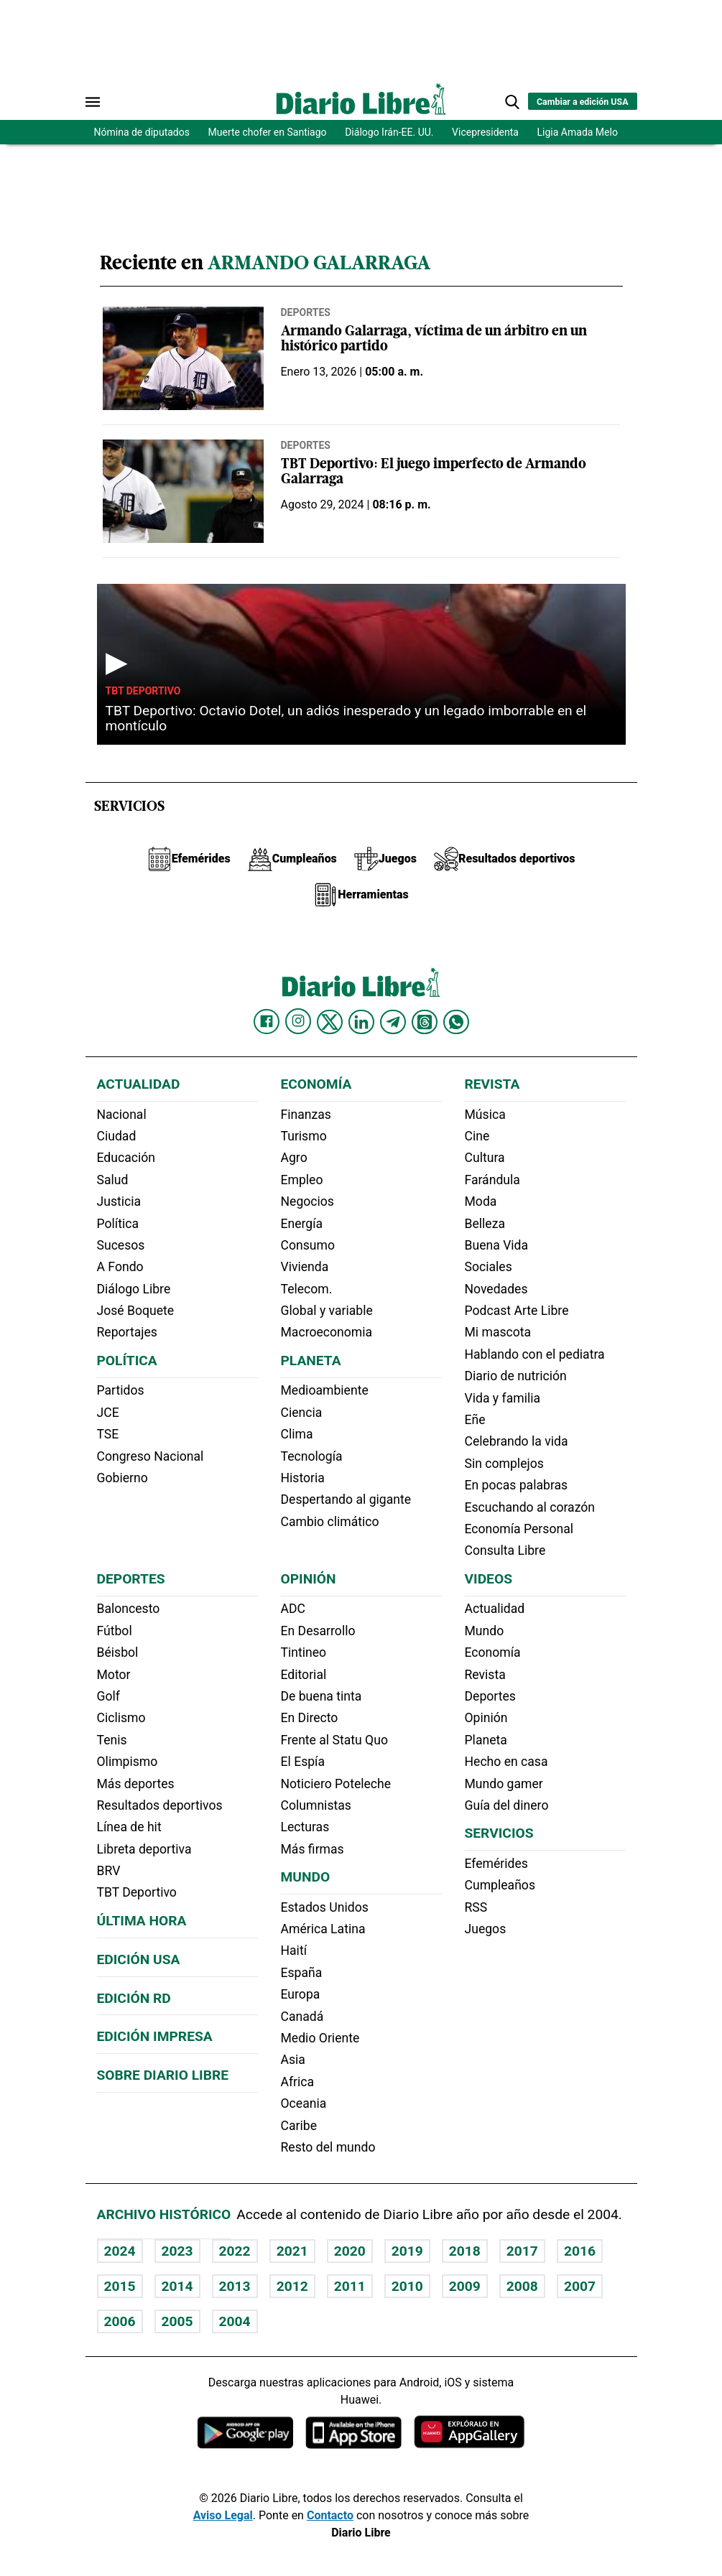  What do you see at coordinates (330, 1522) in the screenshot?
I see `Cambio climático` at bounding box center [330, 1522].